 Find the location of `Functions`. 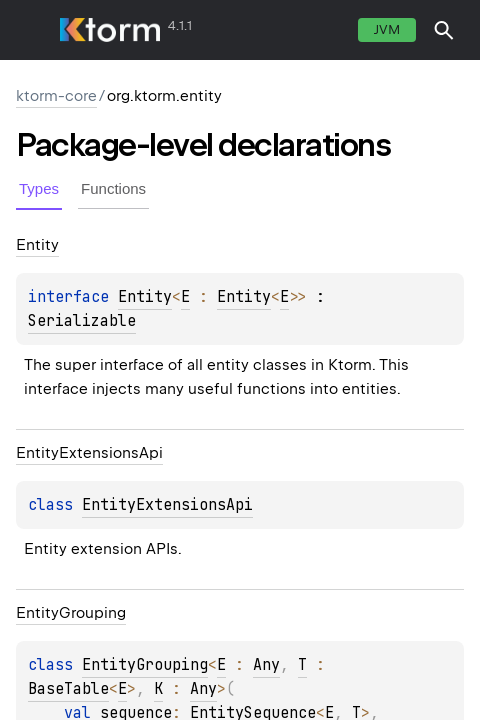

Functions is located at coordinates (113, 188).